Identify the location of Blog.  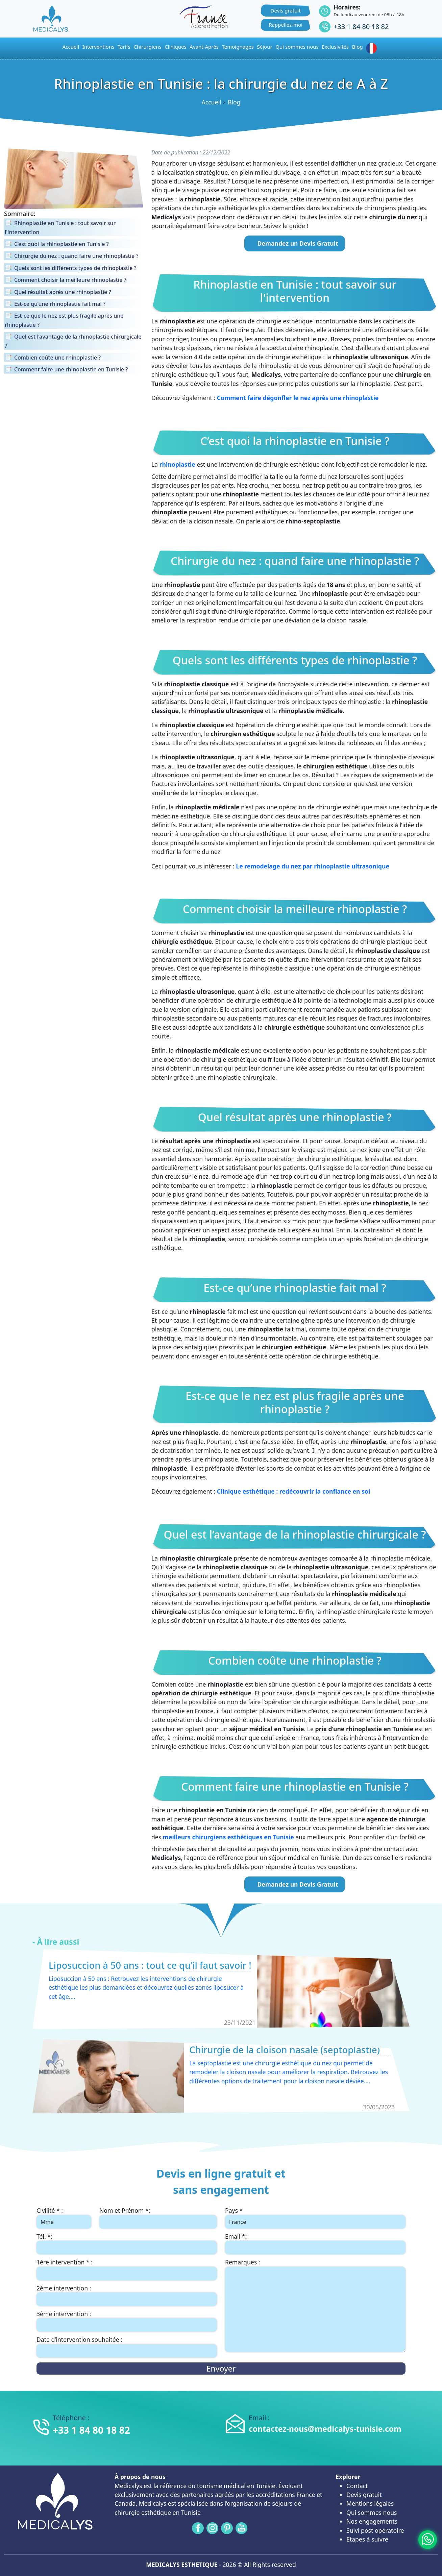
(357, 46).